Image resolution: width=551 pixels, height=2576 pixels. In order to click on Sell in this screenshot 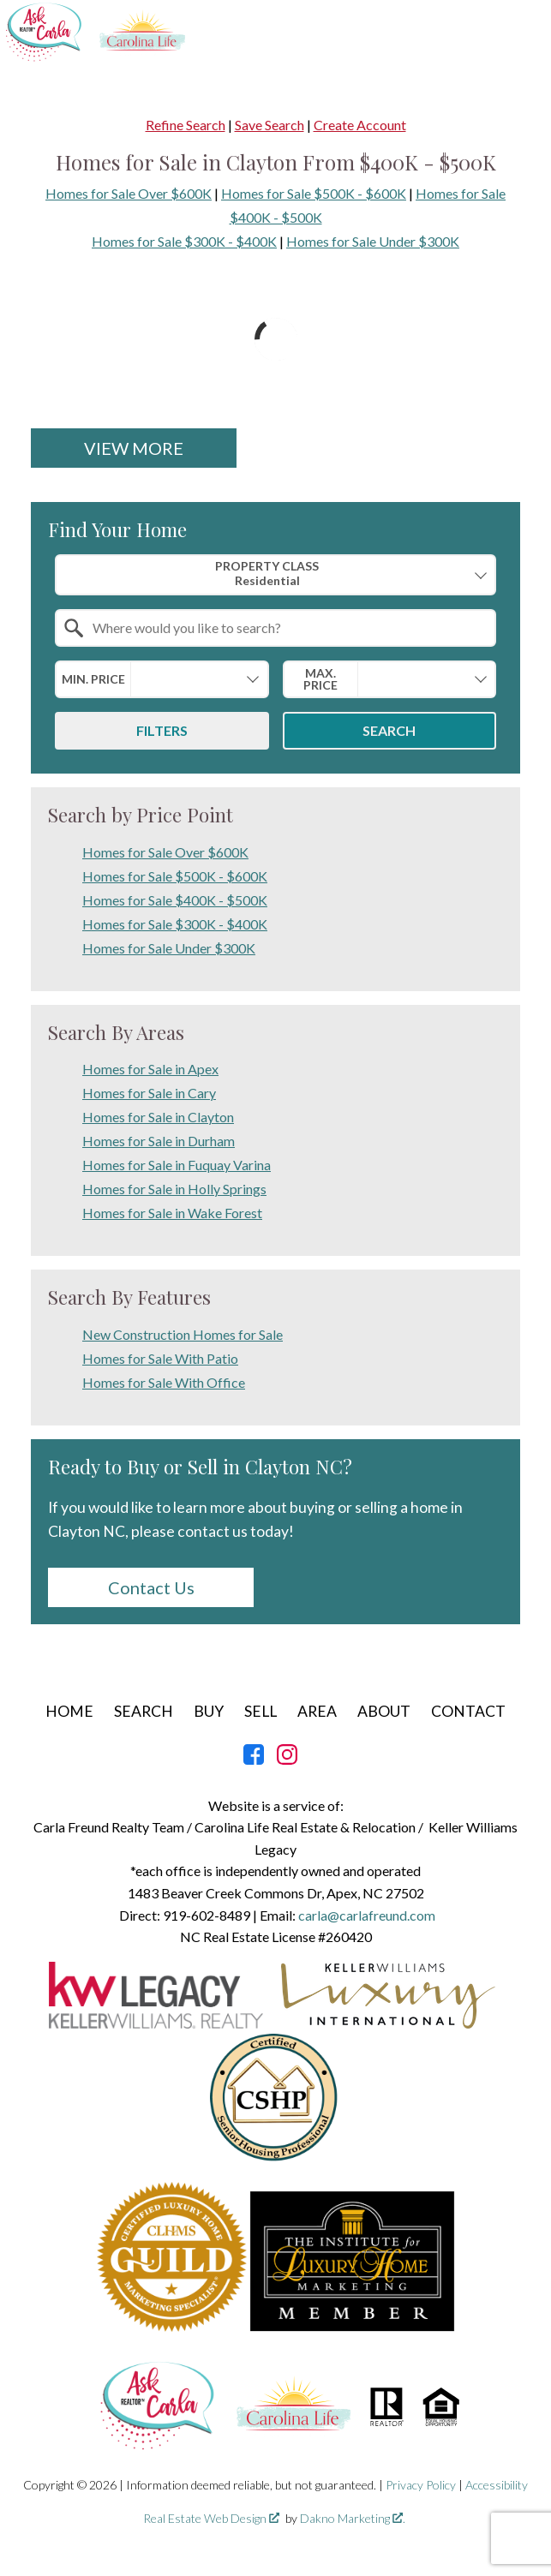, I will do `click(260, 1711)`.